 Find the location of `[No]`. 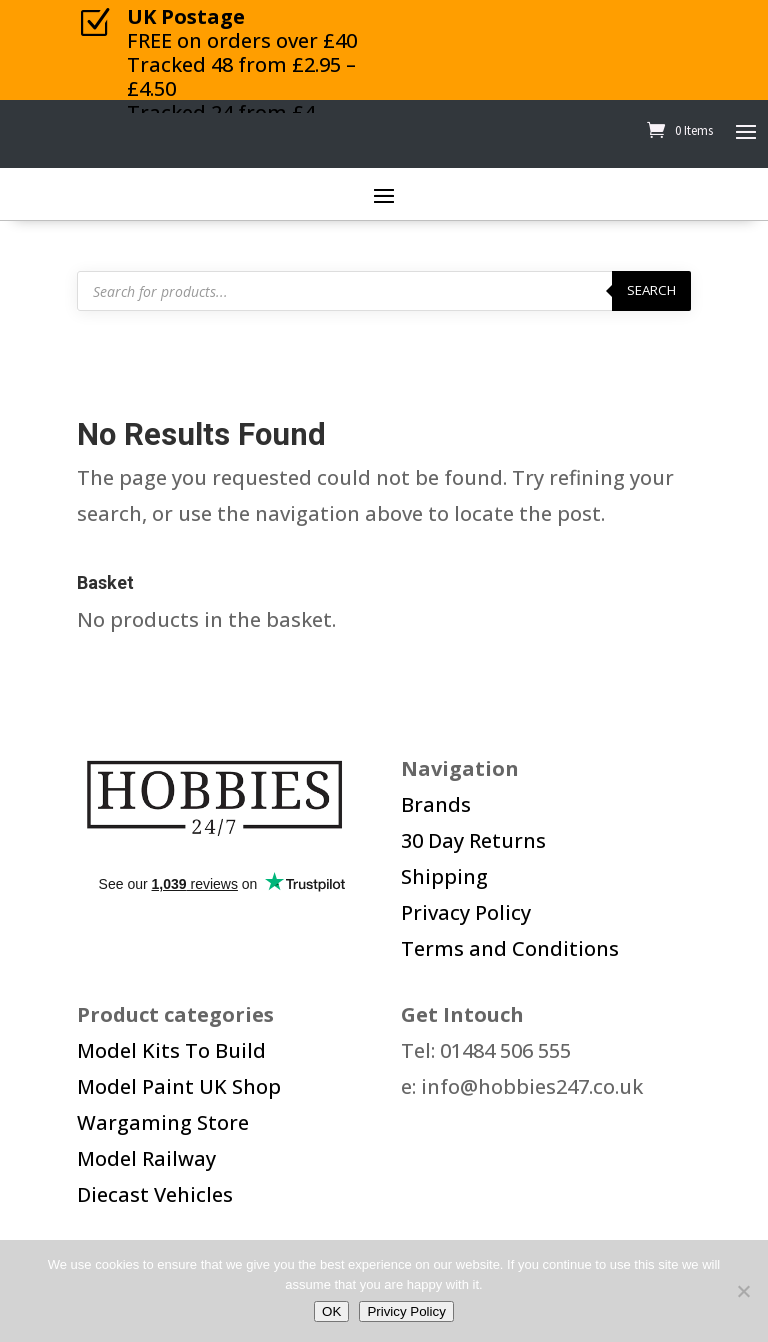

[No] is located at coordinates (743, 1291).